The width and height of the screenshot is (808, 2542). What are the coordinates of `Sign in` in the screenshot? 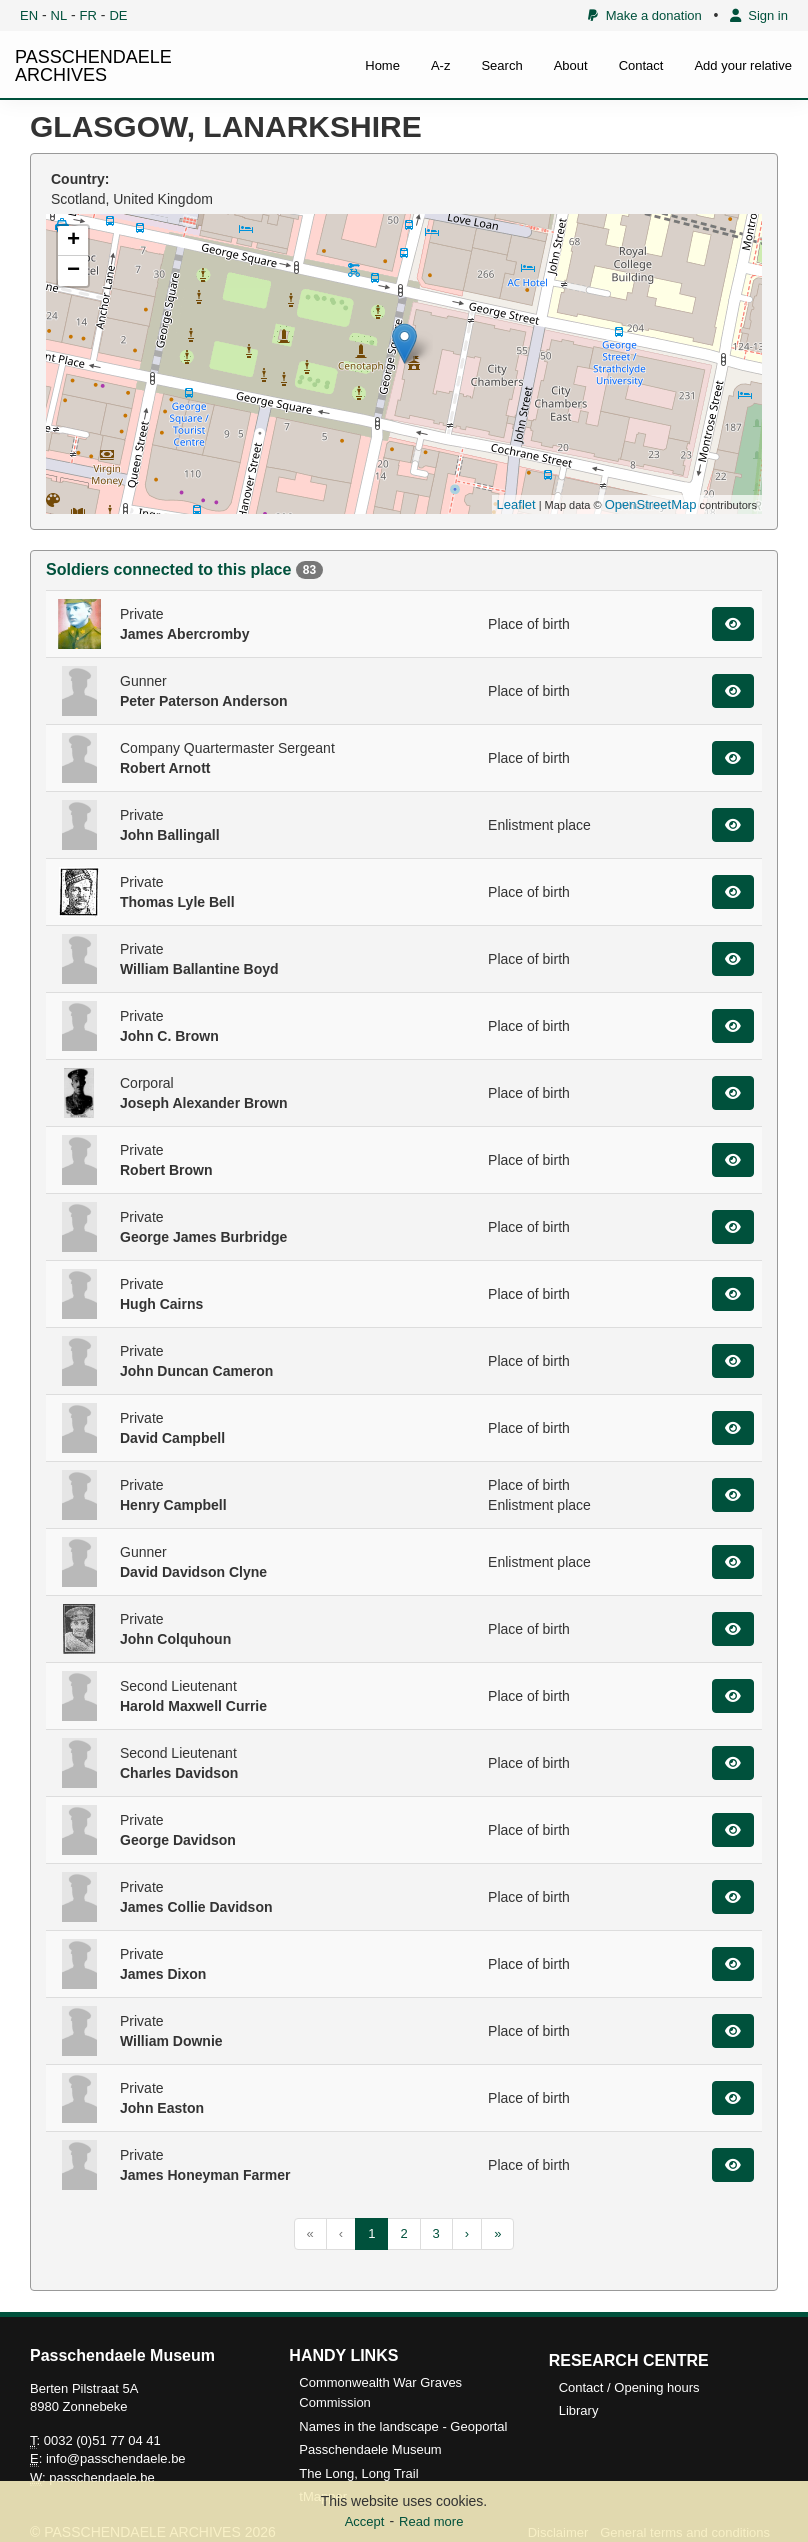 It's located at (759, 15).